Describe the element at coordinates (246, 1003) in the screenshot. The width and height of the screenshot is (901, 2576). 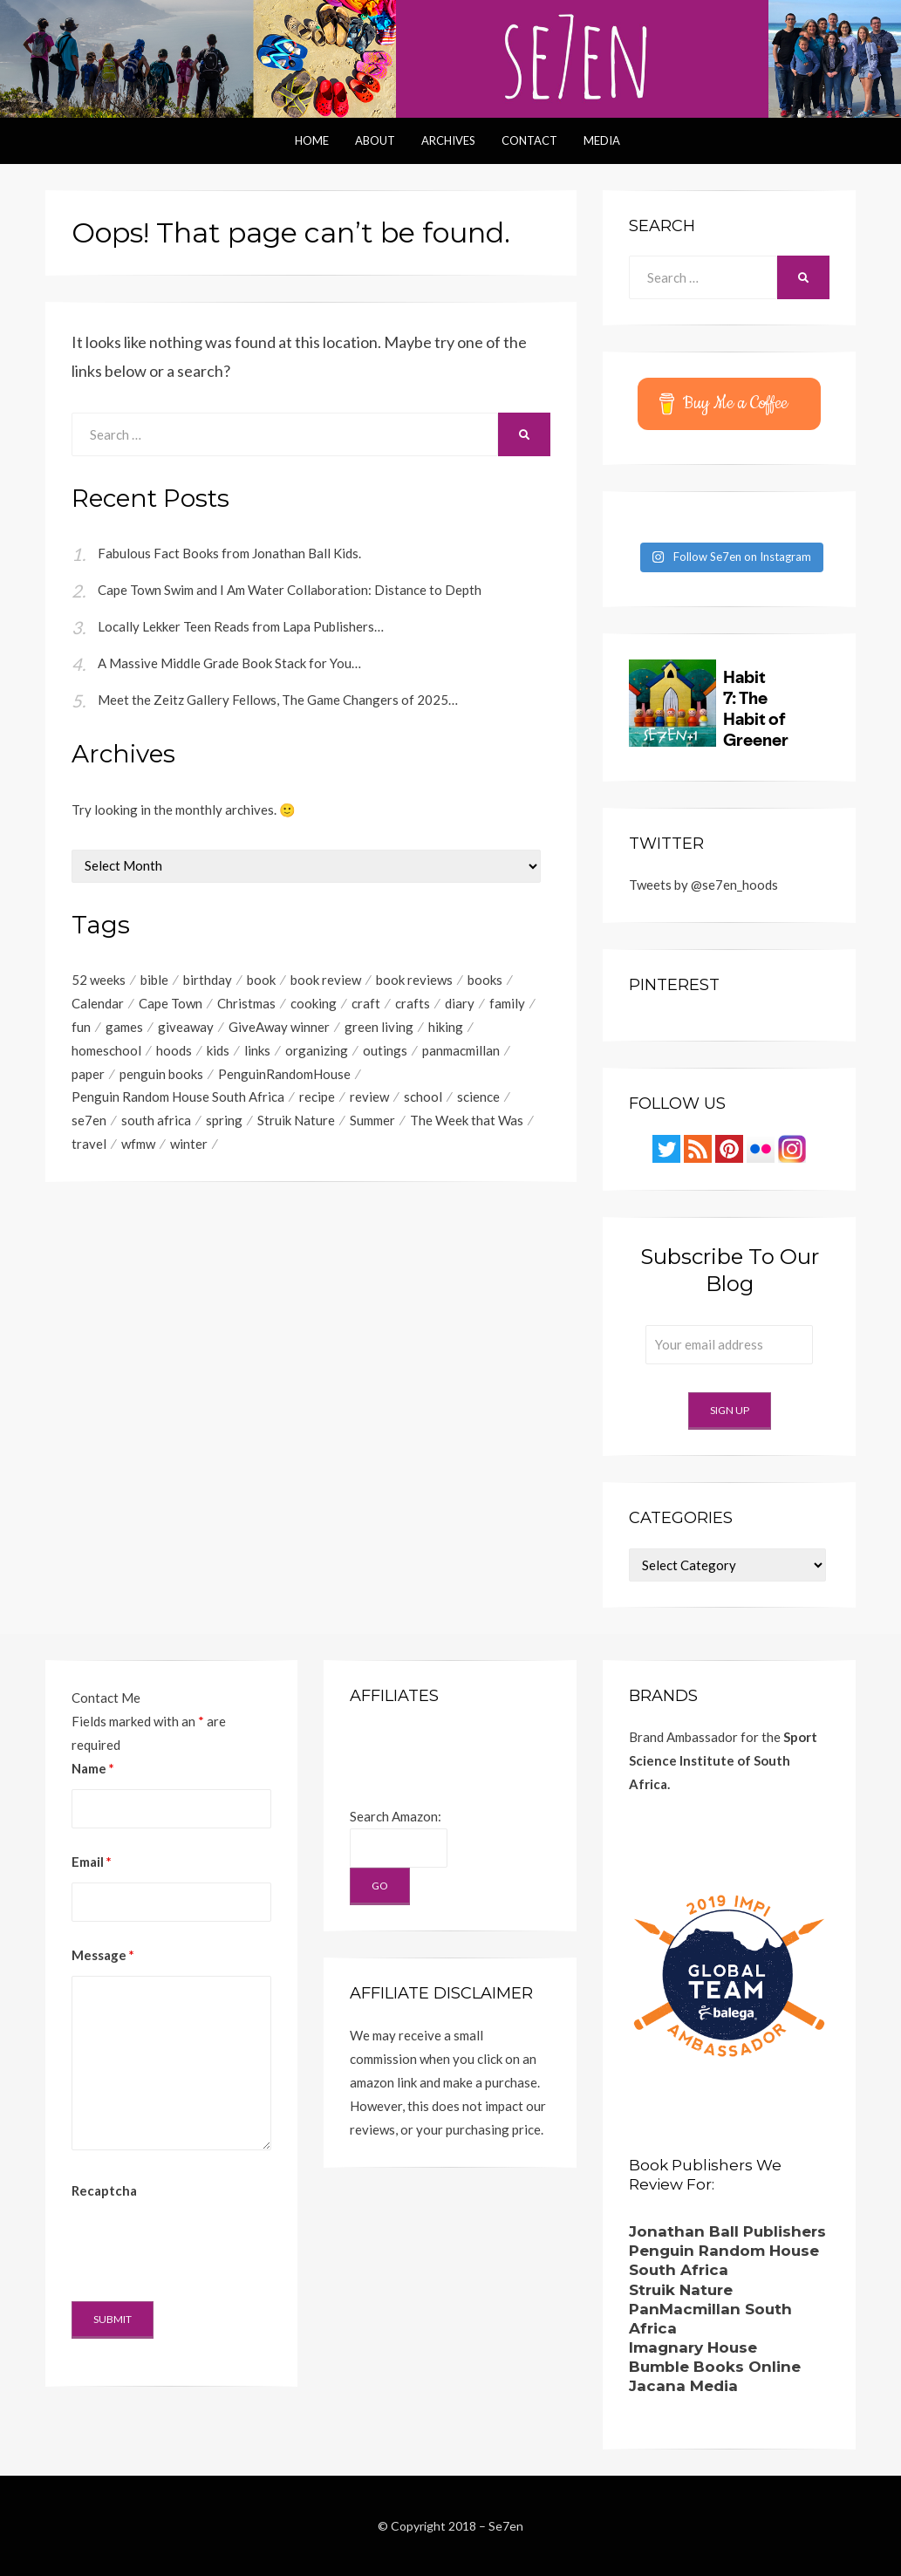
I see `Christmas [Christmas (76 items)]` at that location.